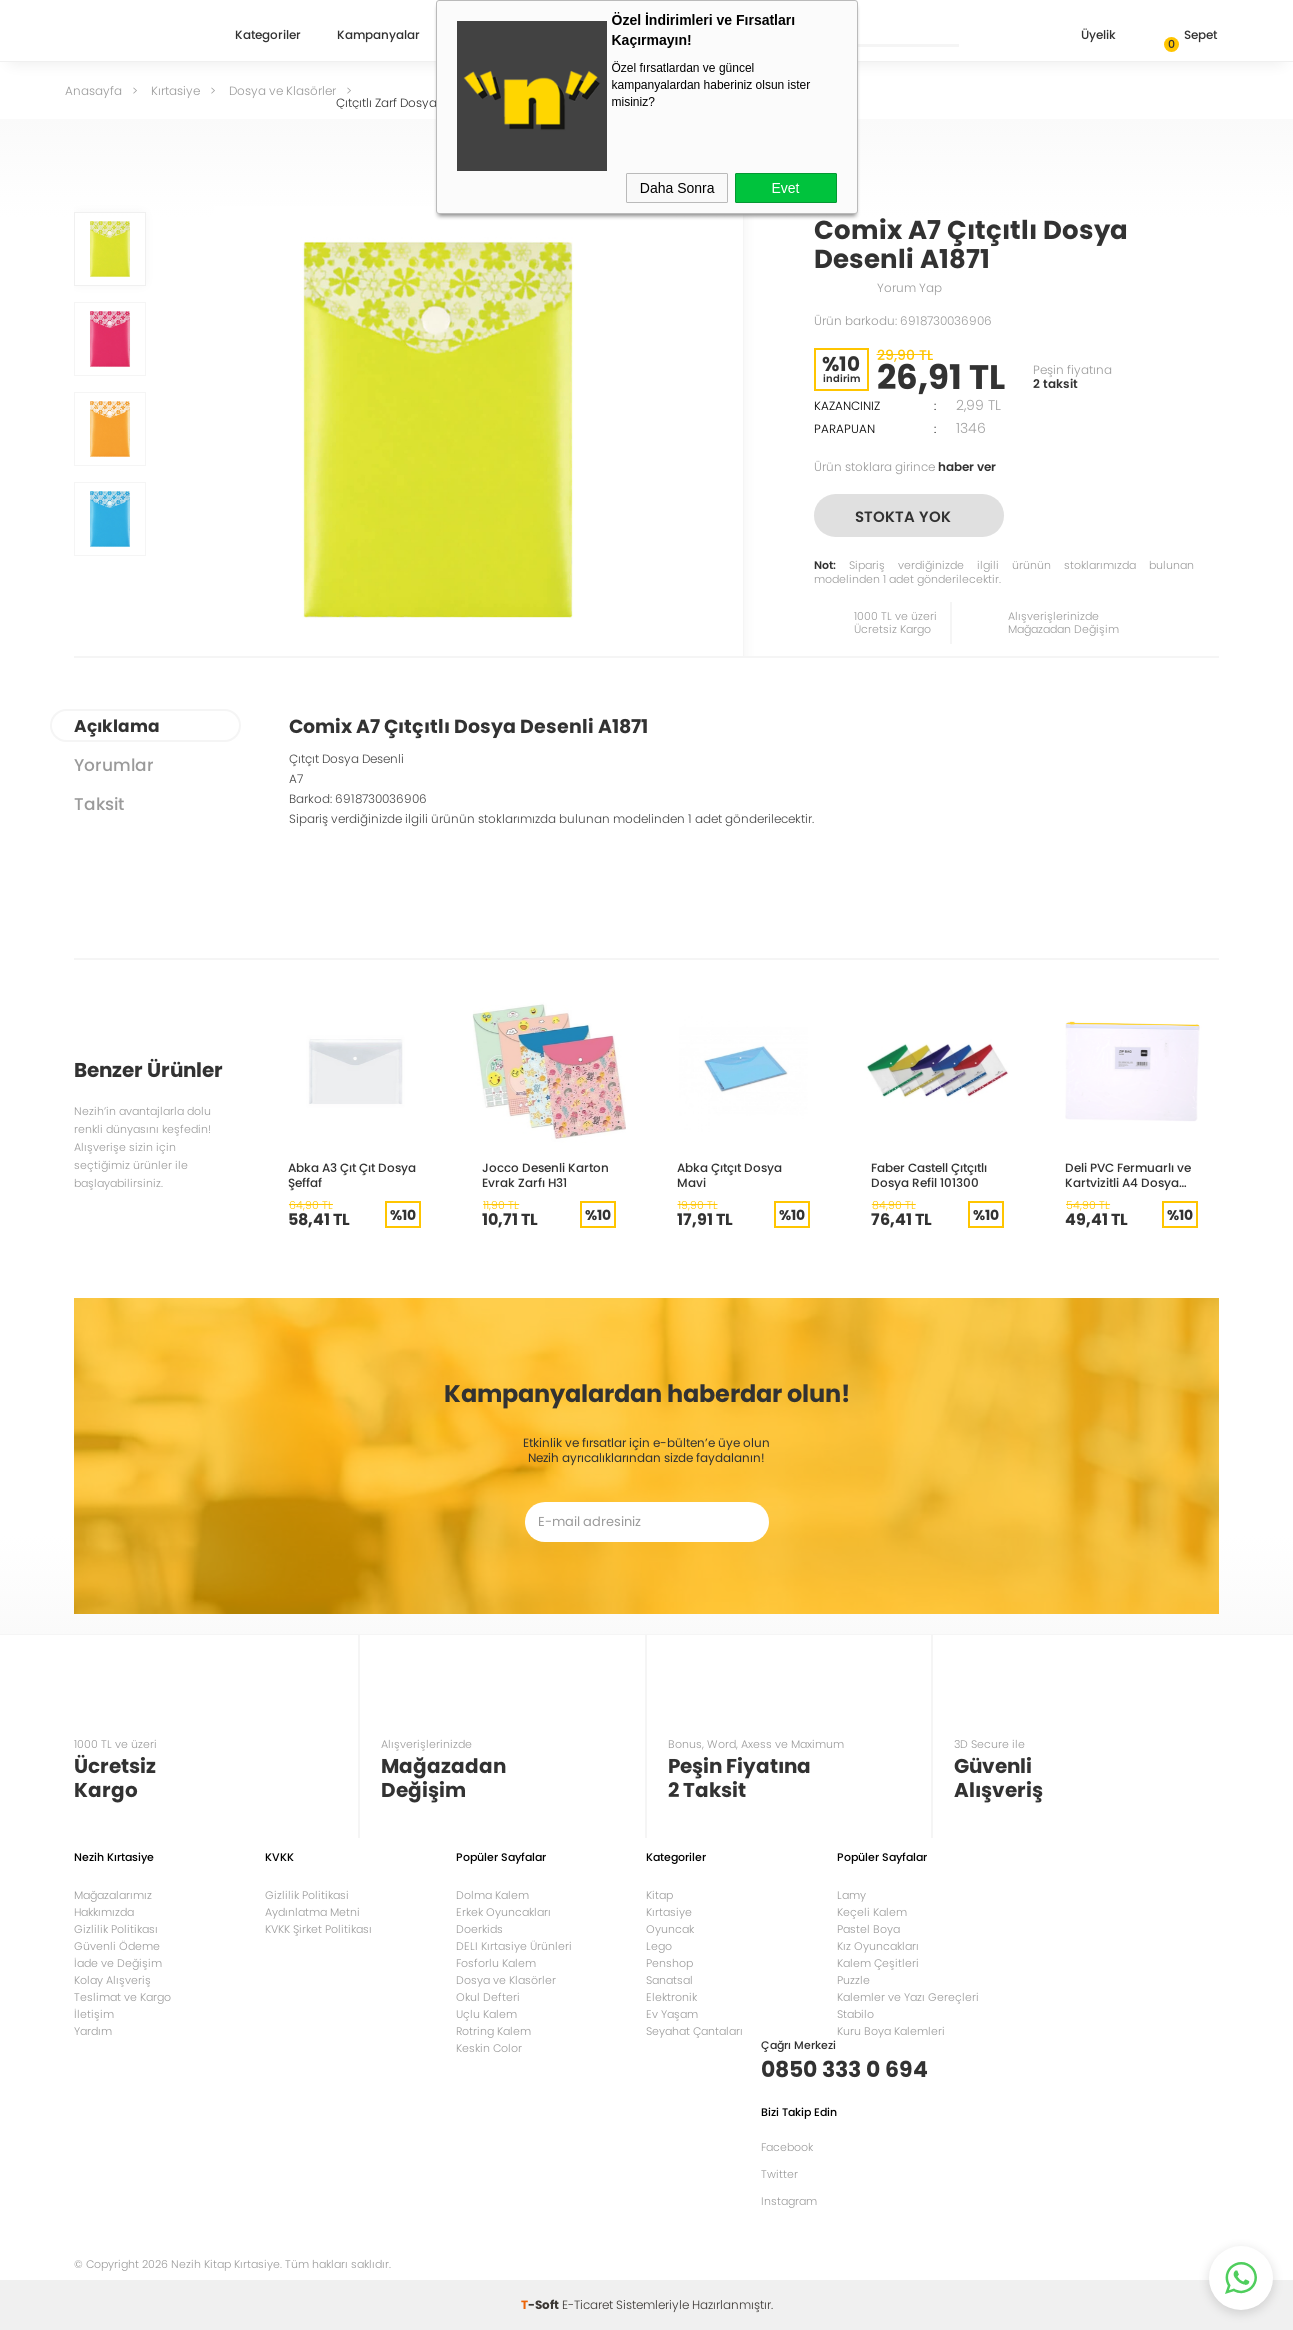 The width and height of the screenshot is (1293, 2330). What do you see at coordinates (669, 1912) in the screenshot?
I see `Kırtasiye` at bounding box center [669, 1912].